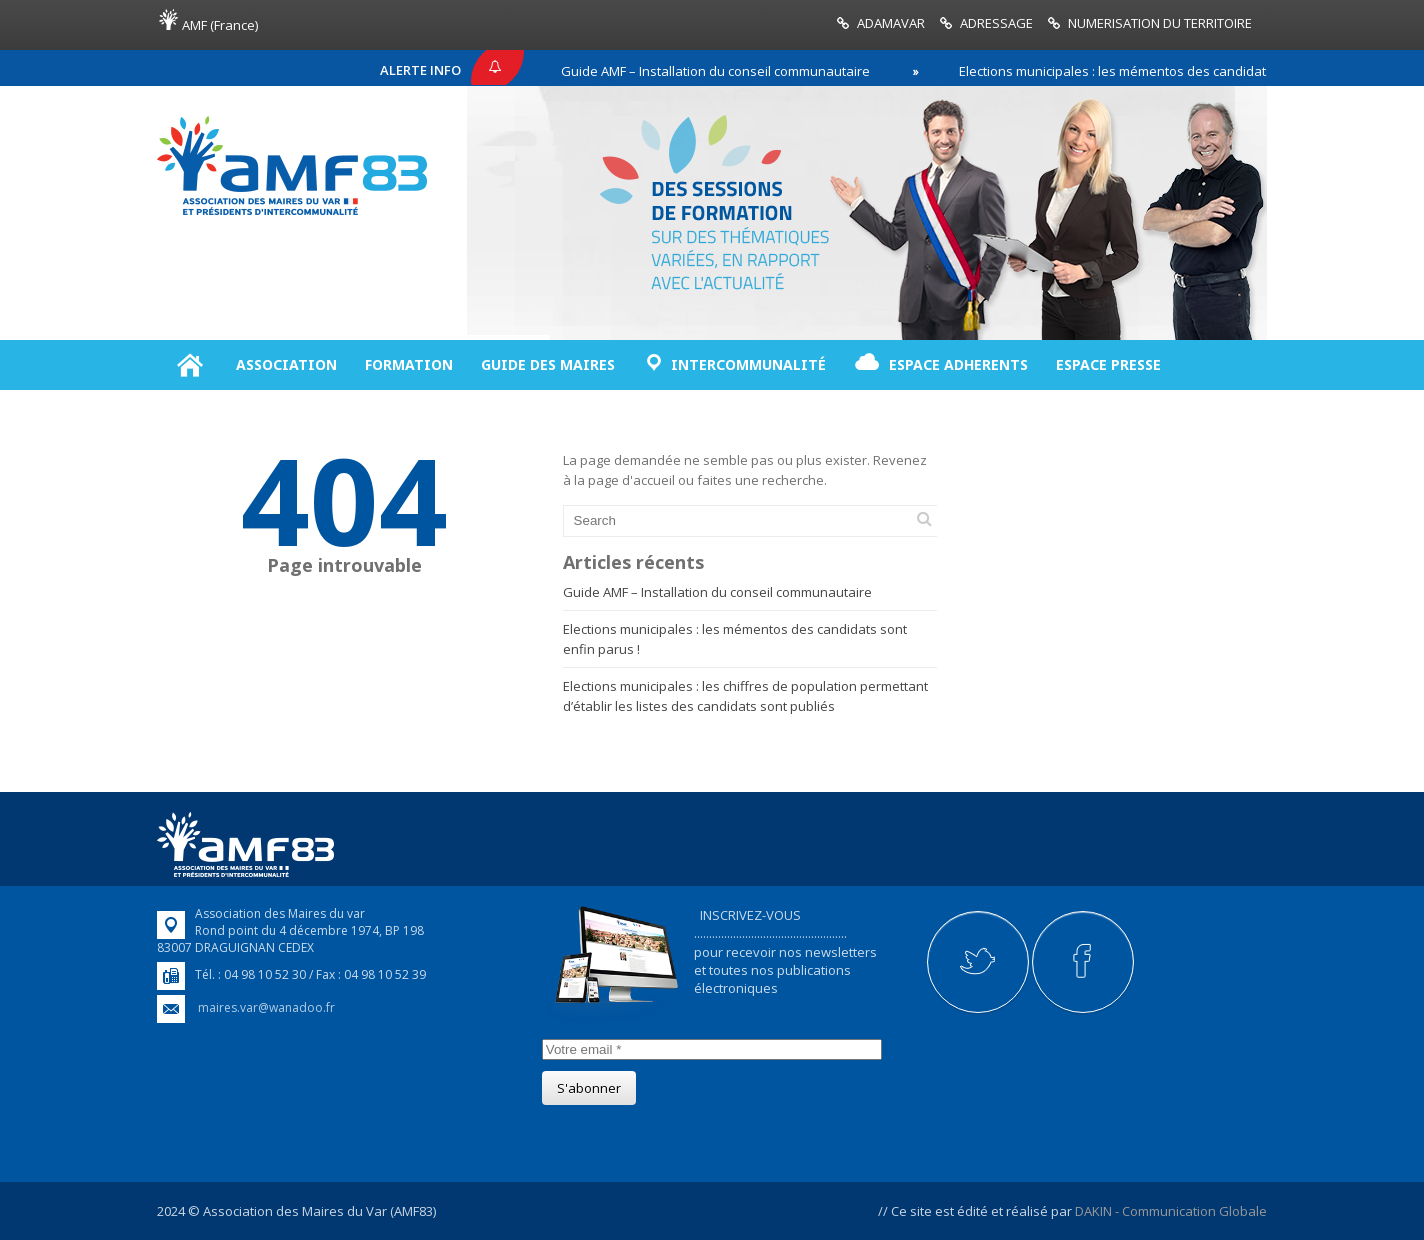 This screenshot has width=1424, height=1240. Describe the element at coordinates (1178, 71) in the screenshot. I see `Elections municipales : les mémentos des candidats sont enfin parus !` at that location.